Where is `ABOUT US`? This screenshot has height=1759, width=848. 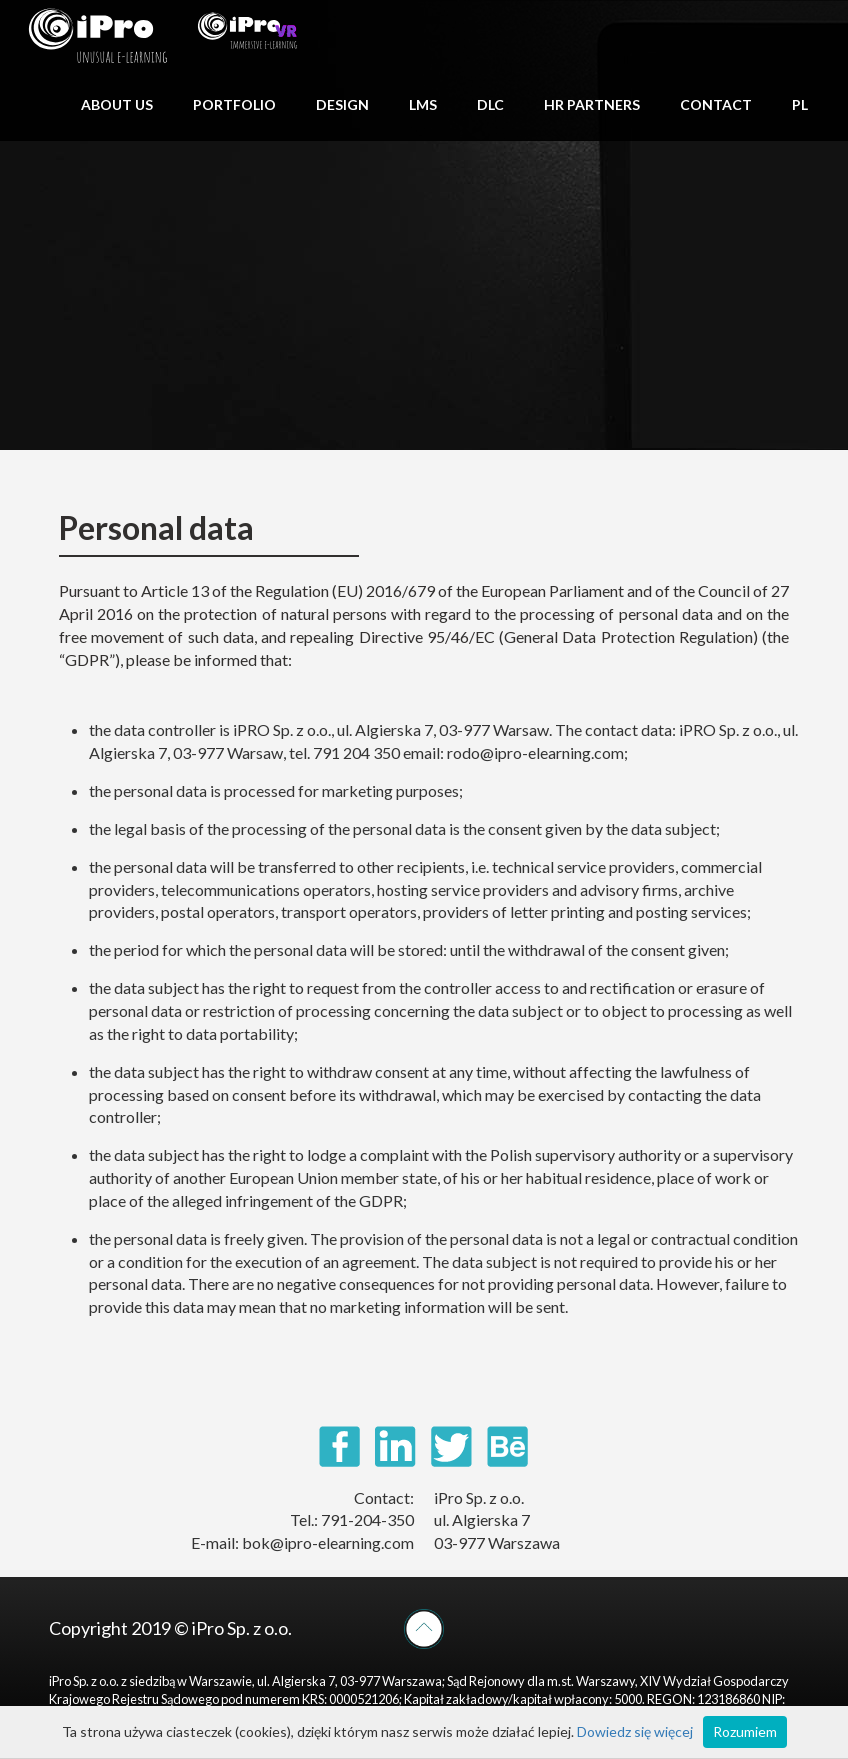
ABOUT US is located at coordinates (117, 104).